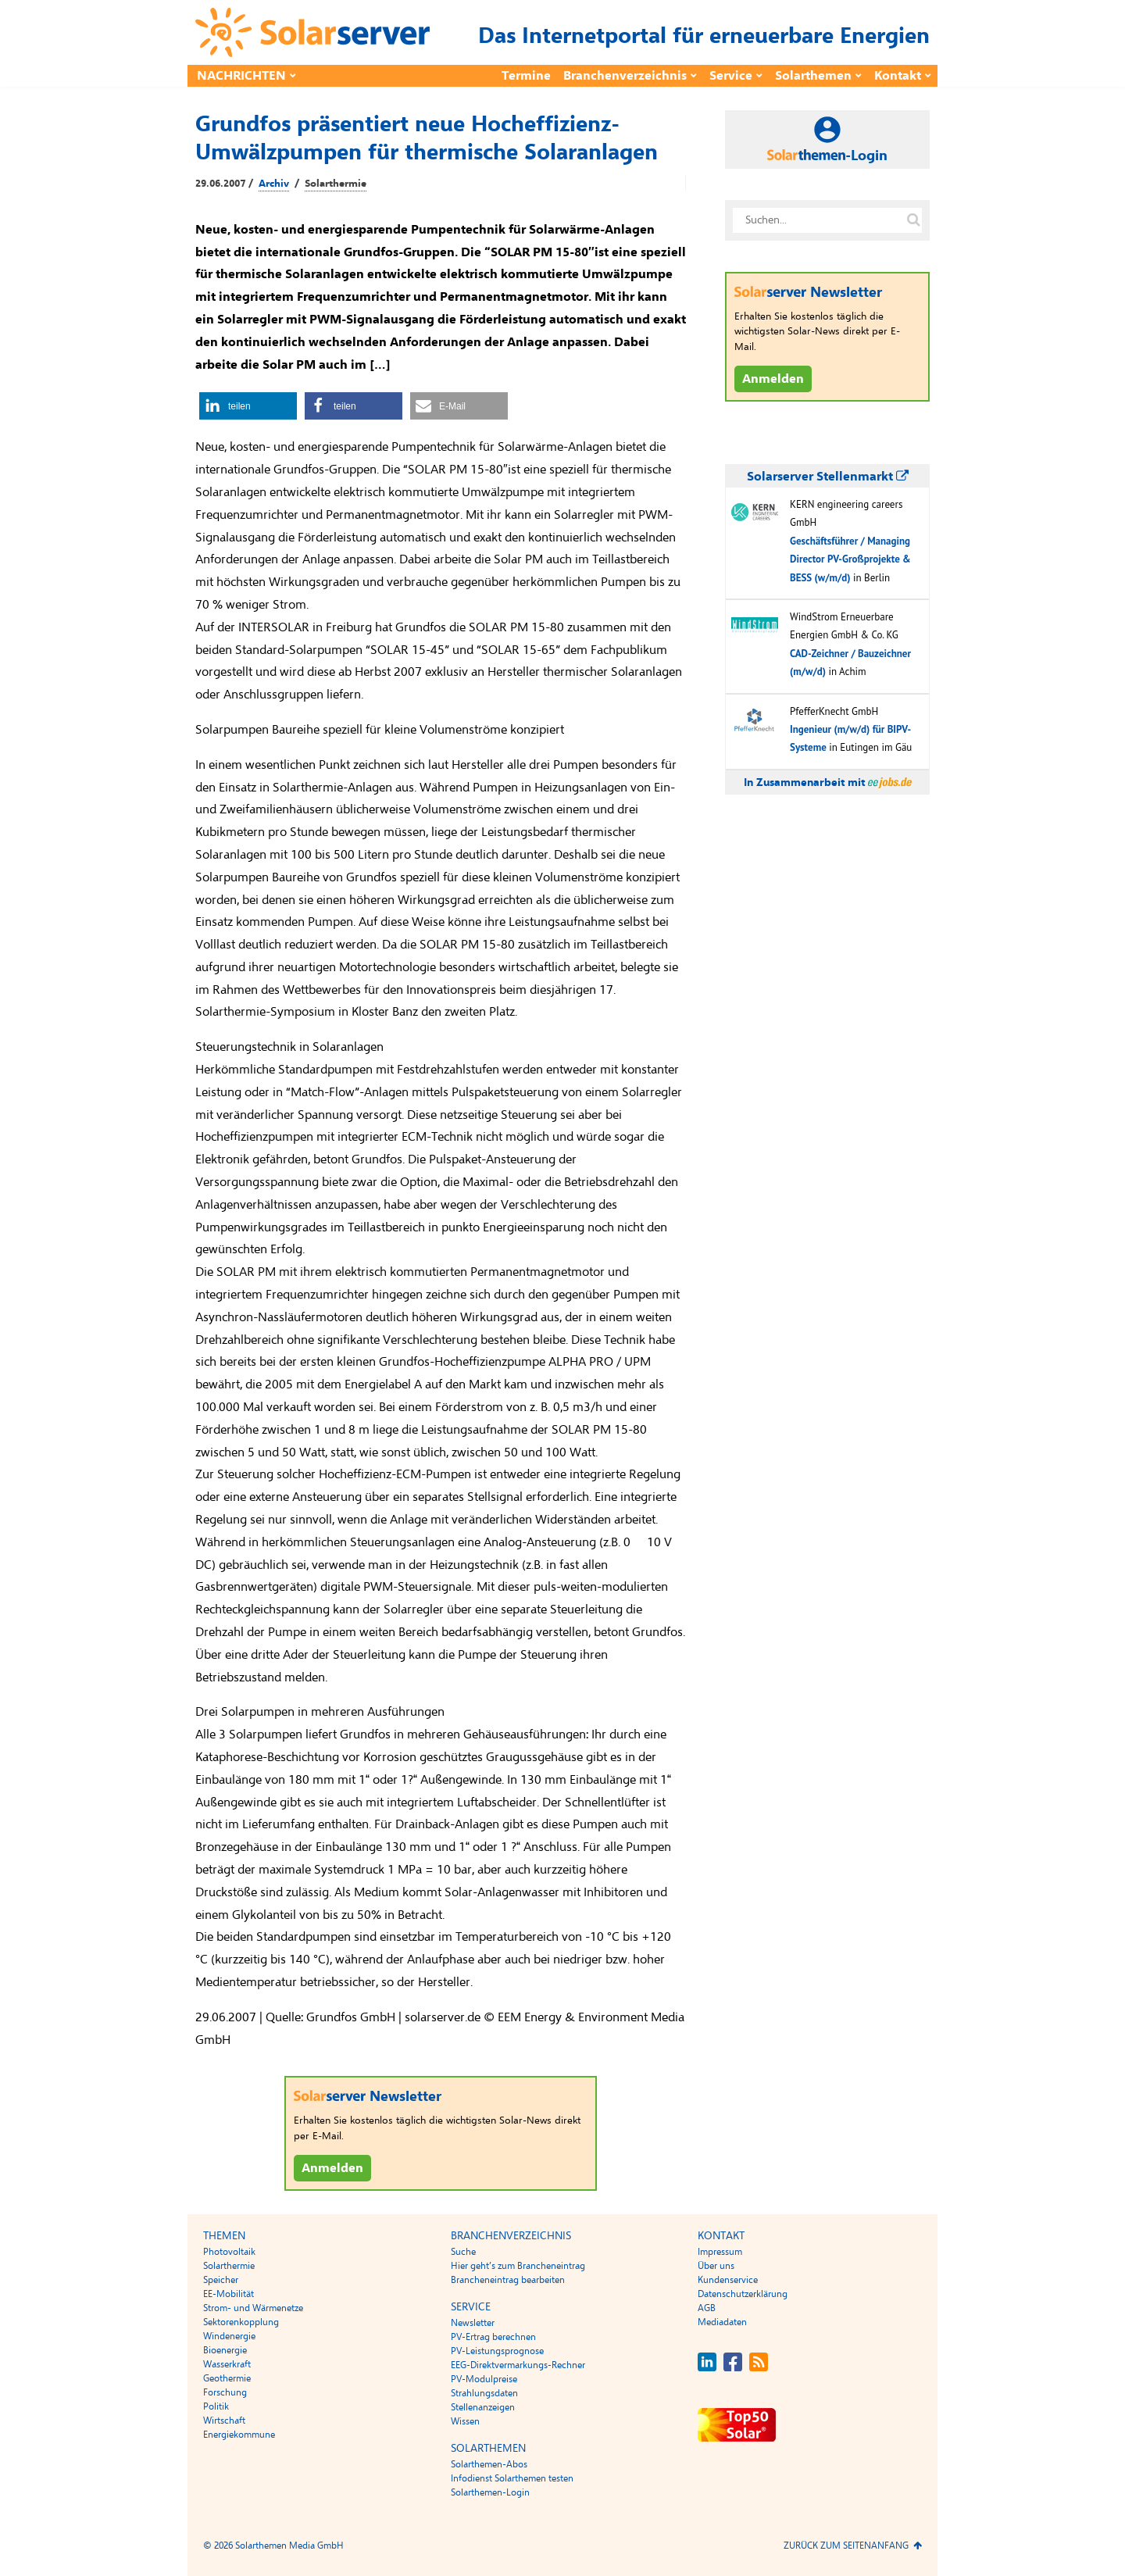 The width and height of the screenshot is (1125, 2576). I want to click on Solarthermie, so click(335, 184).